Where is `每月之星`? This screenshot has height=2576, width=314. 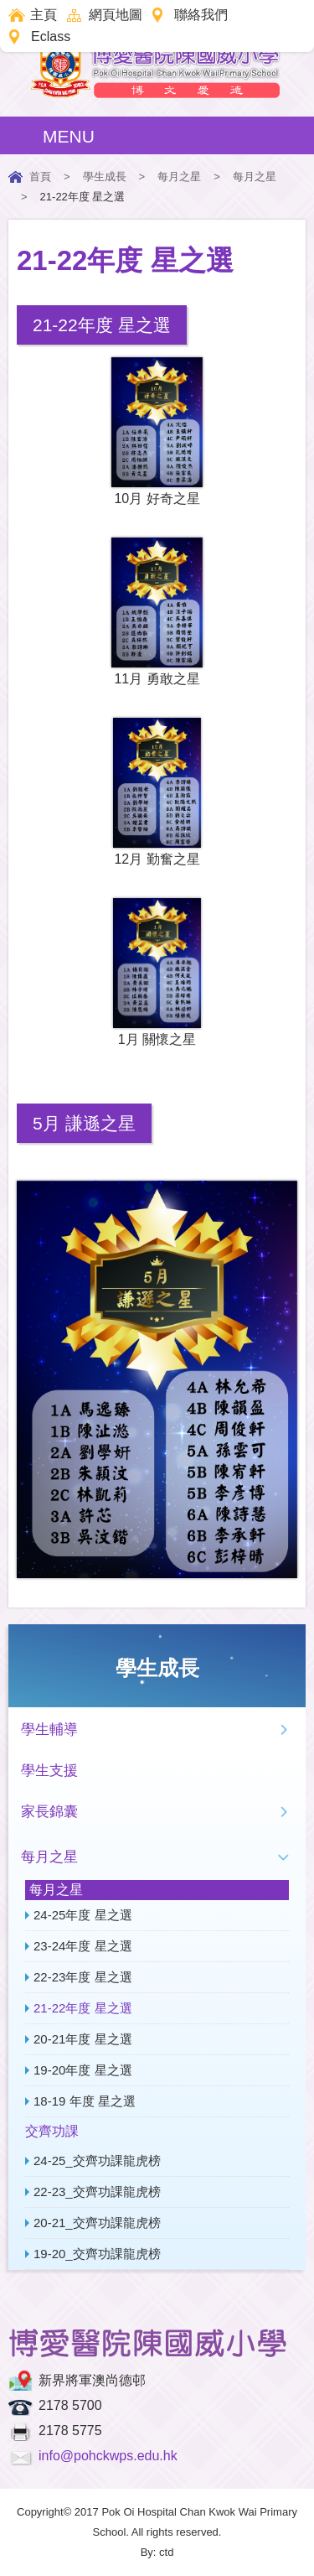
每月之星 is located at coordinates (179, 176).